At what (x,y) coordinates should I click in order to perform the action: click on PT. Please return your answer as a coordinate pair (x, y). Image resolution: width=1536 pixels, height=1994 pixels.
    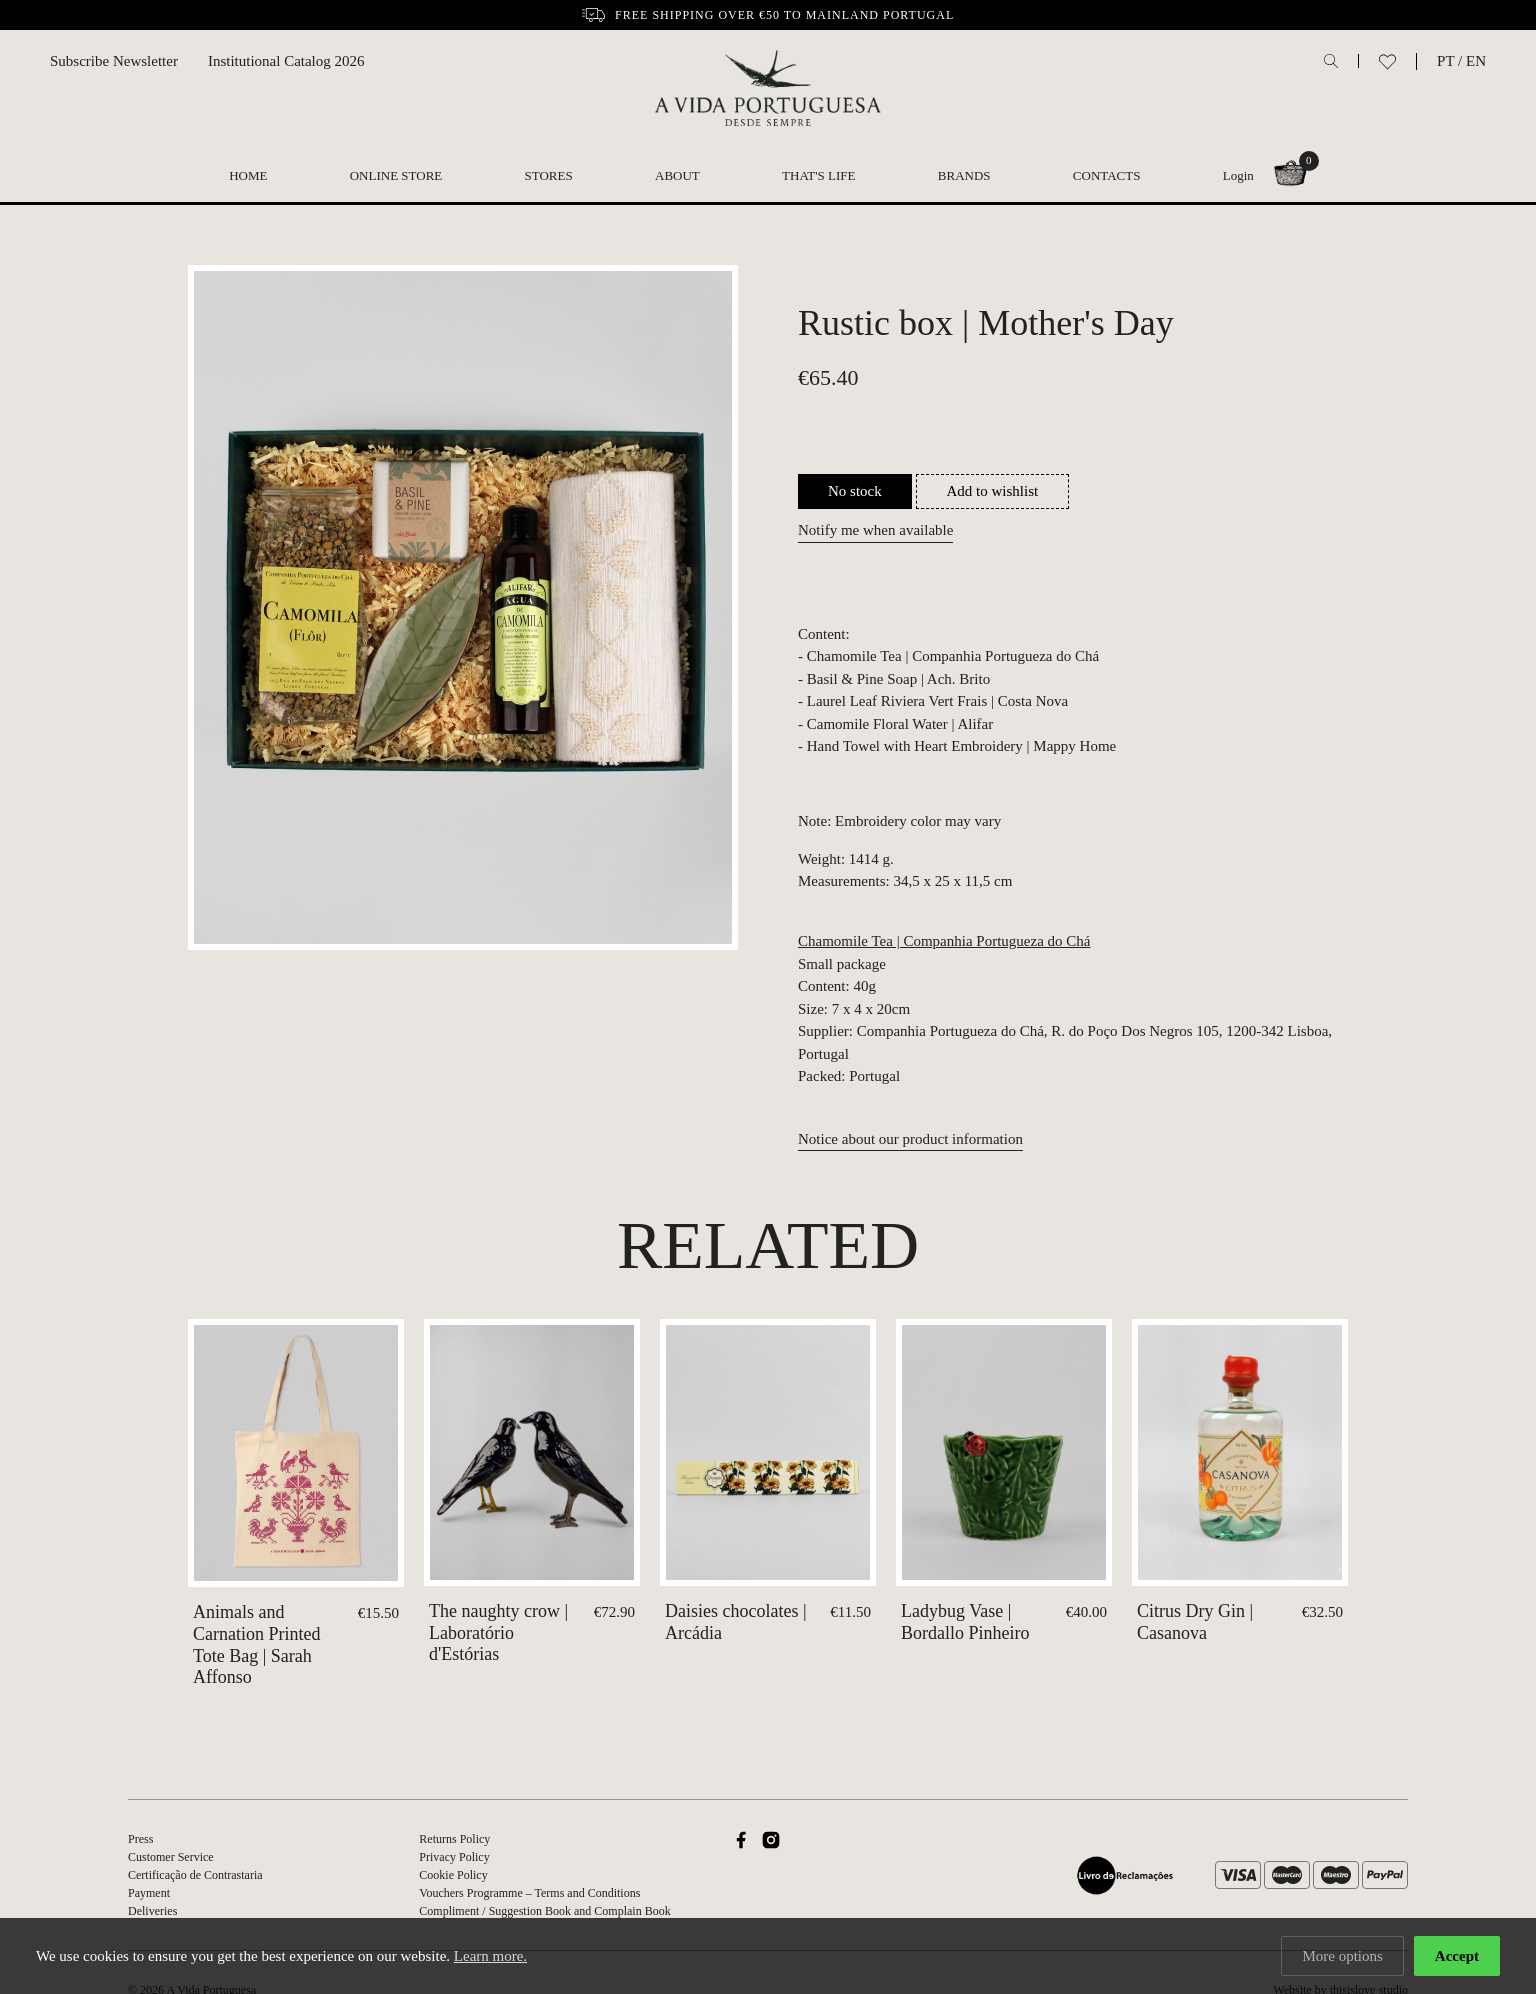
    Looking at the image, I should click on (1445, 61).